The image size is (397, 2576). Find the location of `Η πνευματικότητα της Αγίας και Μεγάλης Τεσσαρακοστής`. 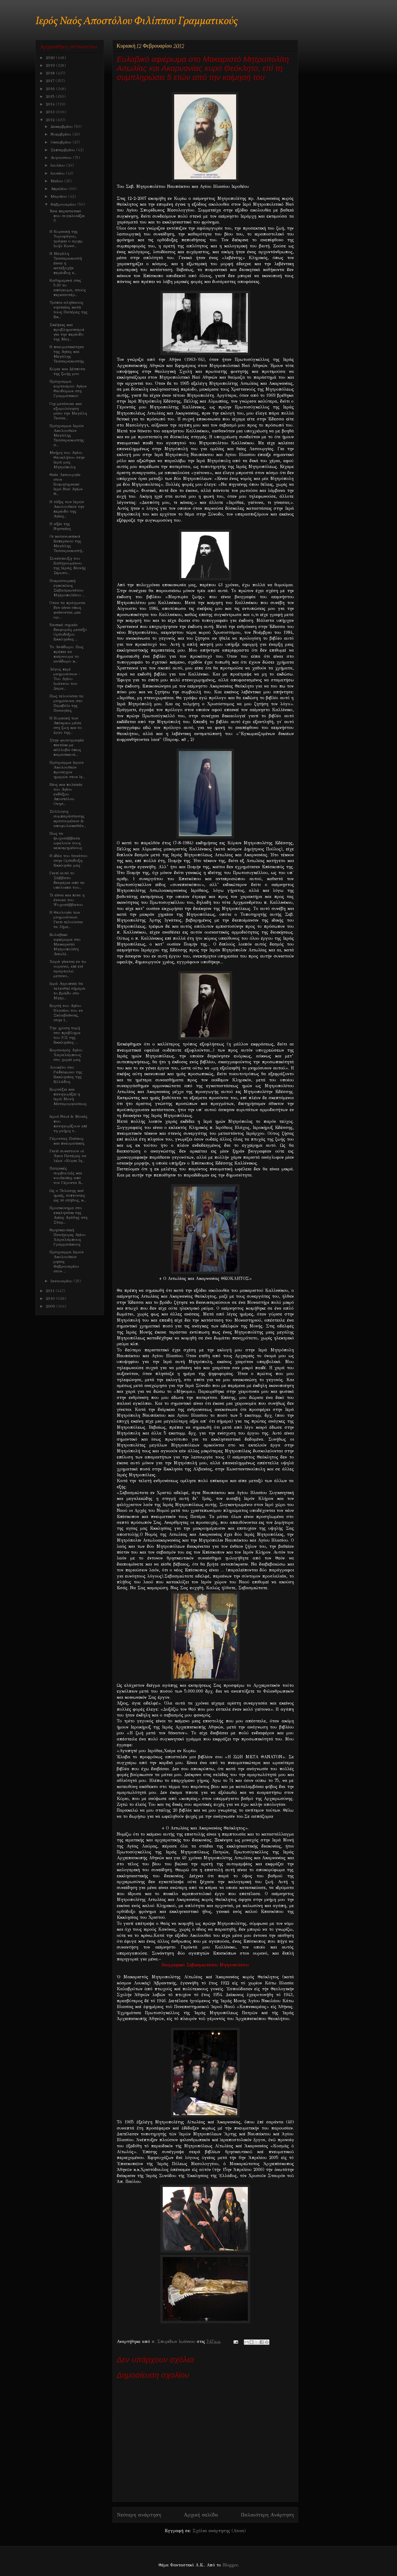

Η πνευματικότητα της Αγίας και Μεγάλης Τεσσαρακοστής is located at coordinates (66, 354).